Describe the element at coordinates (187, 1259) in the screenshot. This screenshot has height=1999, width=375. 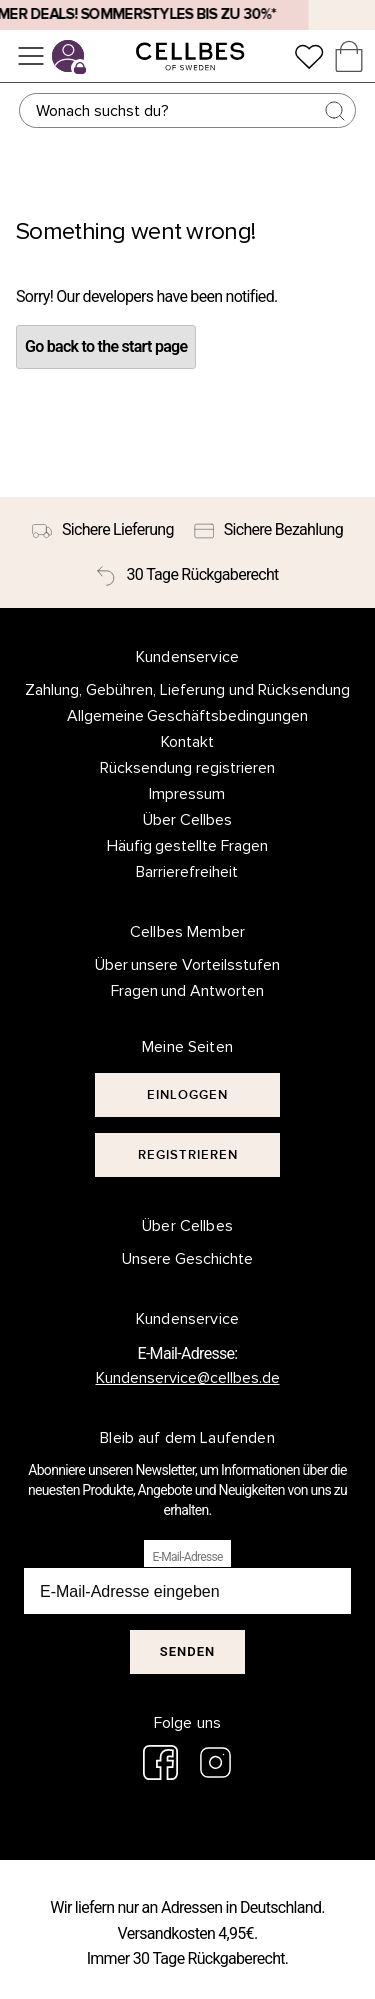
I see `Unsere Geschichte` at that location.